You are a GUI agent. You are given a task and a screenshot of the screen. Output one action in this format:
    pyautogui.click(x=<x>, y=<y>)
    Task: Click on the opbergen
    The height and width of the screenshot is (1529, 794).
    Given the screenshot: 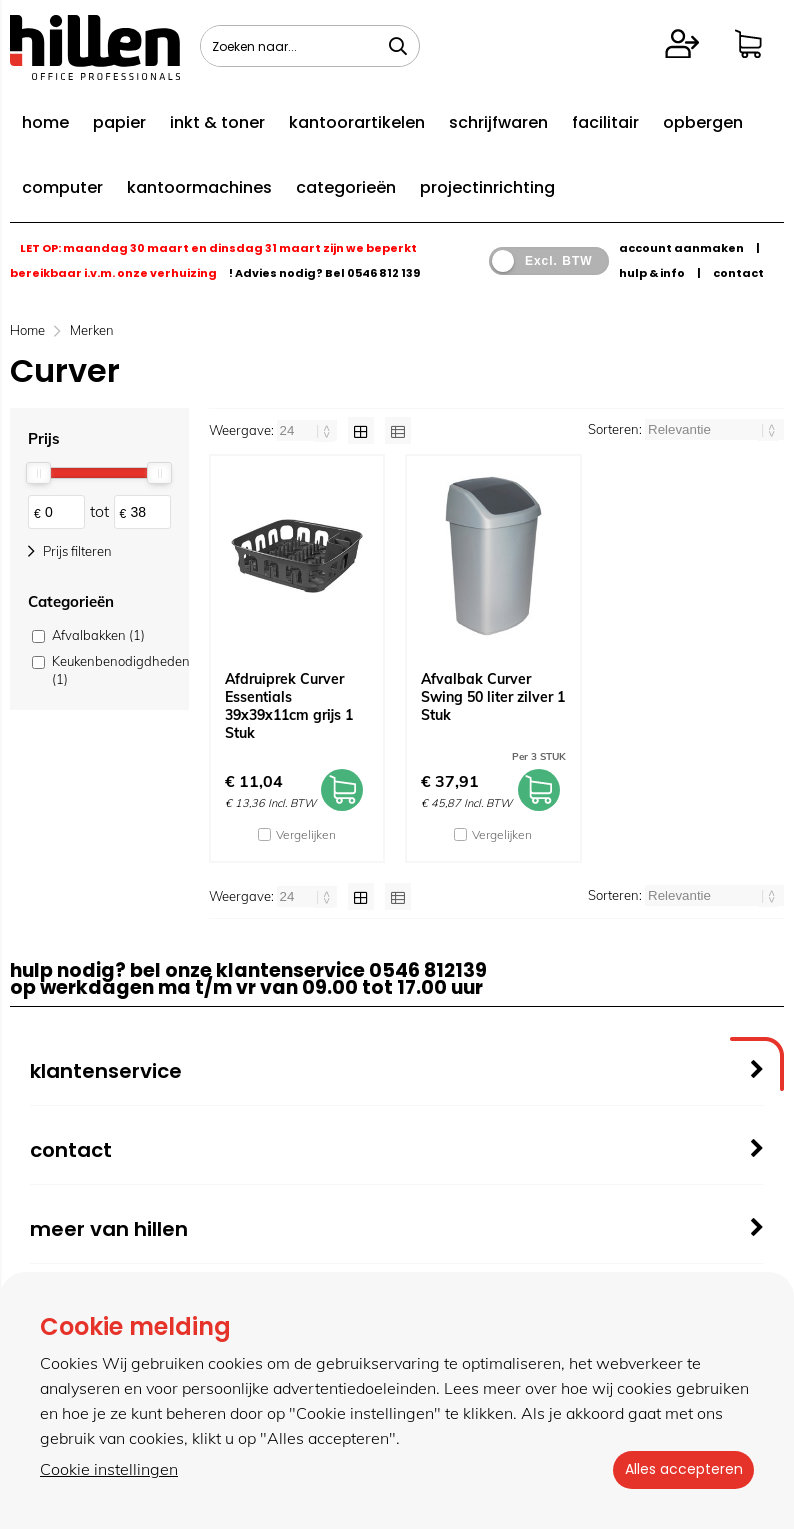 What is the action you would take?
    pyautogui.click(x=703, y=122)
    